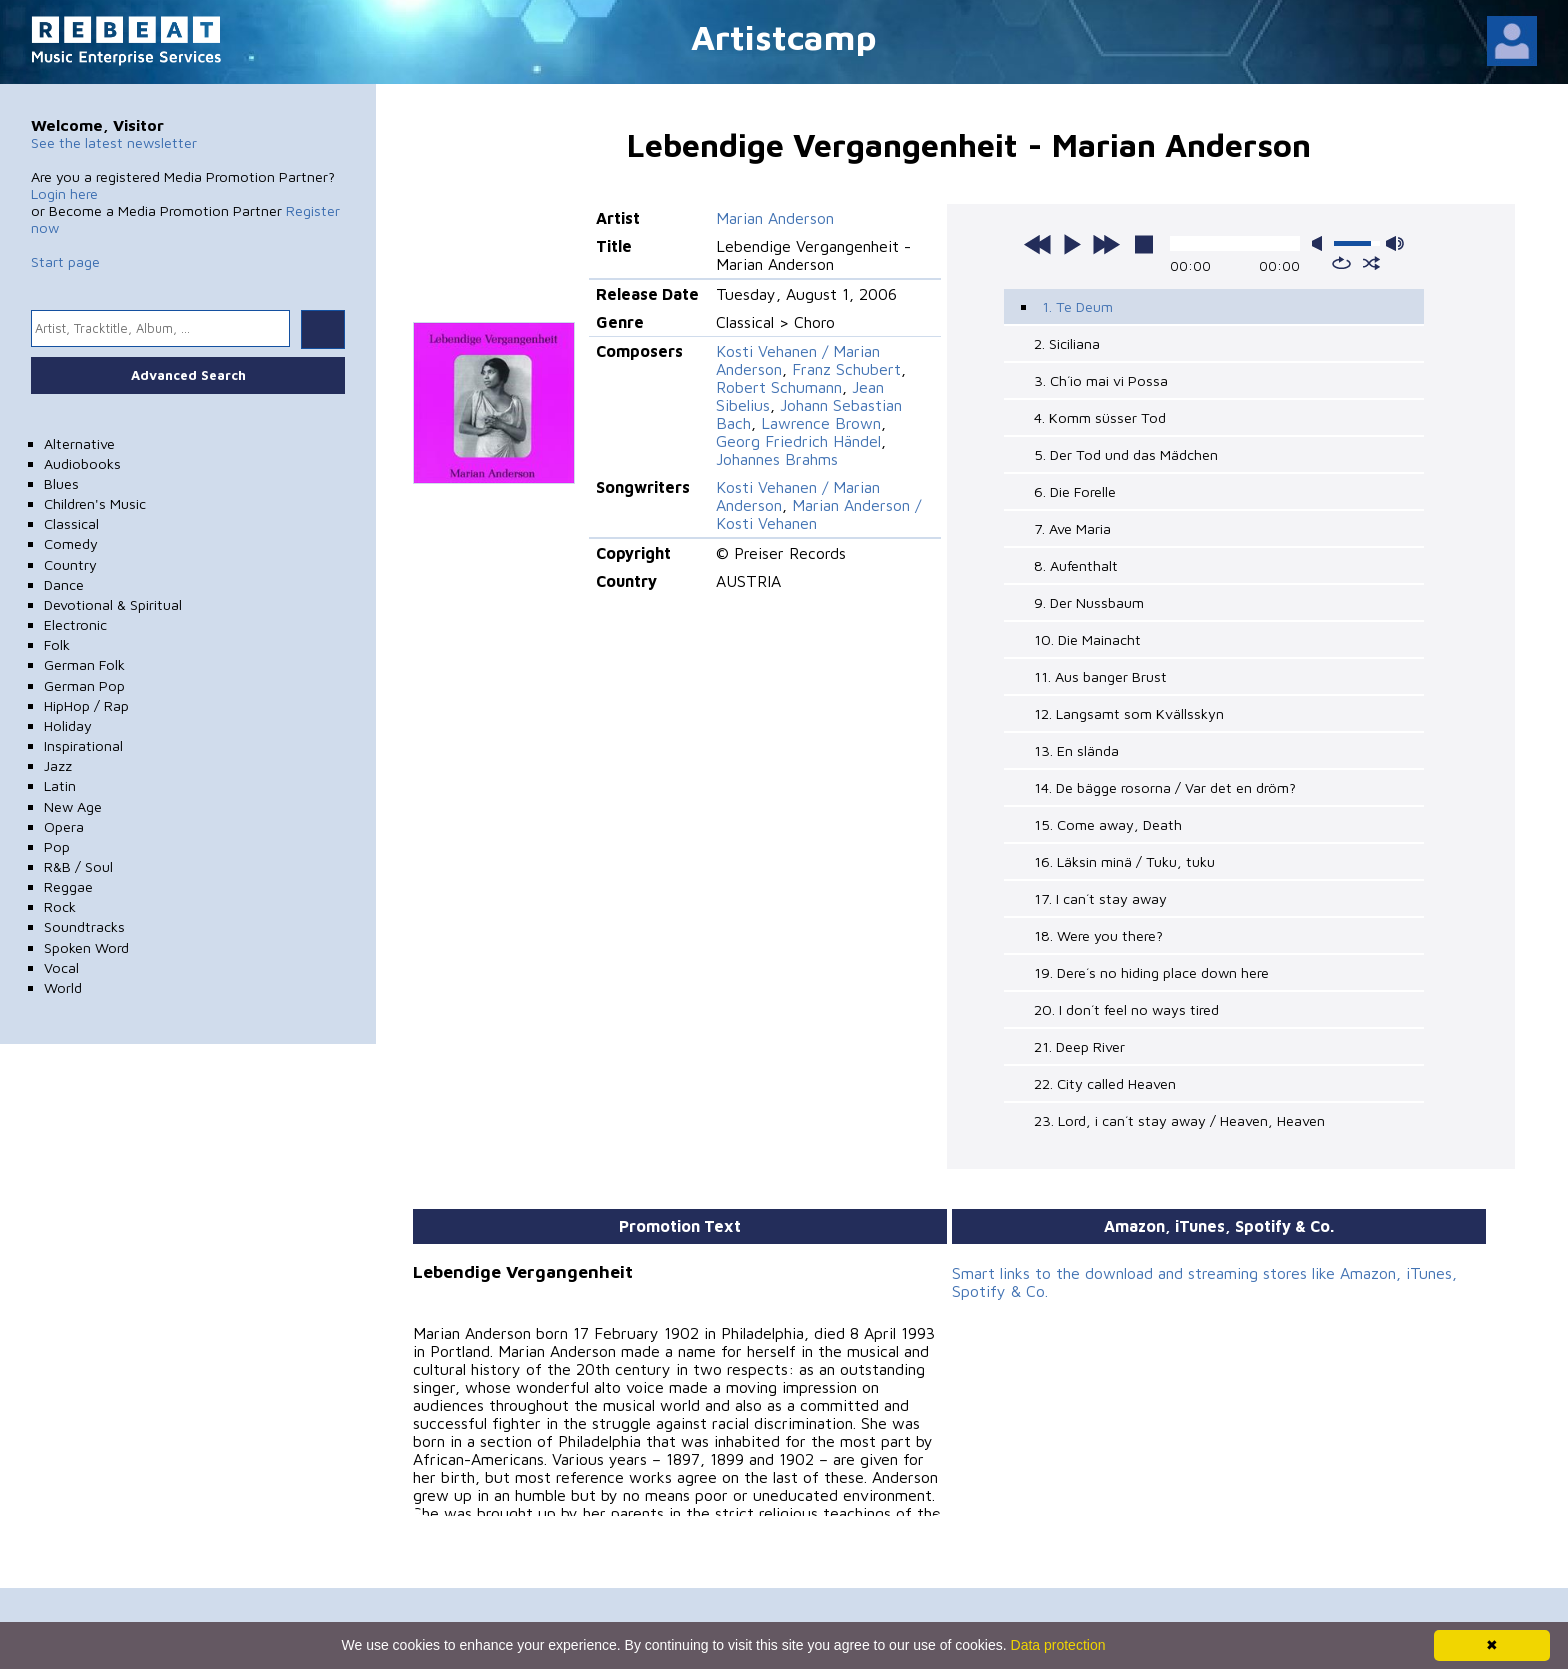  What do you see at coordinates (1058, 1645) in the screenshot?
I see `Data protection` at bounding box center [1058, 1645].